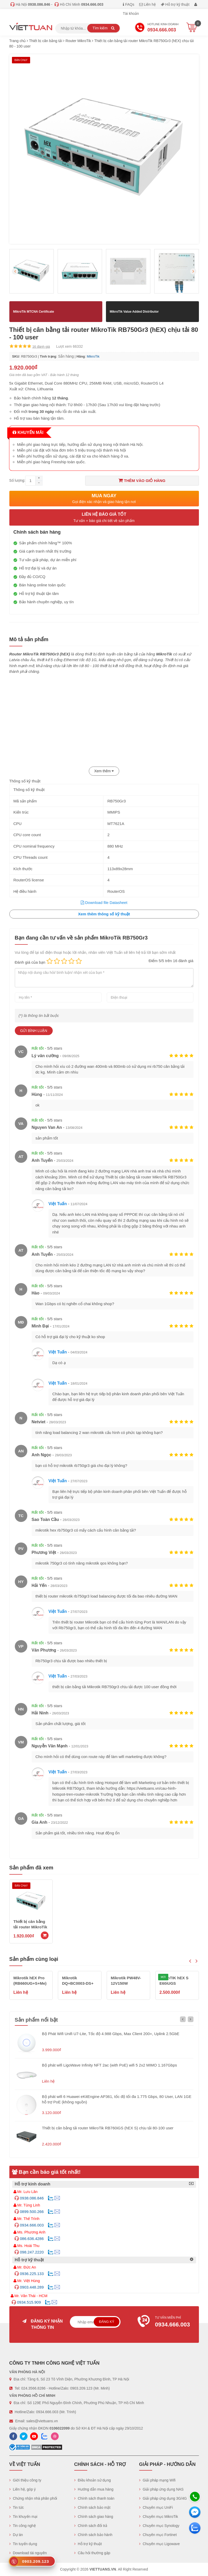 This screenshot has width=208, height=2576. I want to click on Giải pháp ứng dụng 3G/4G, so click(163, 2498).